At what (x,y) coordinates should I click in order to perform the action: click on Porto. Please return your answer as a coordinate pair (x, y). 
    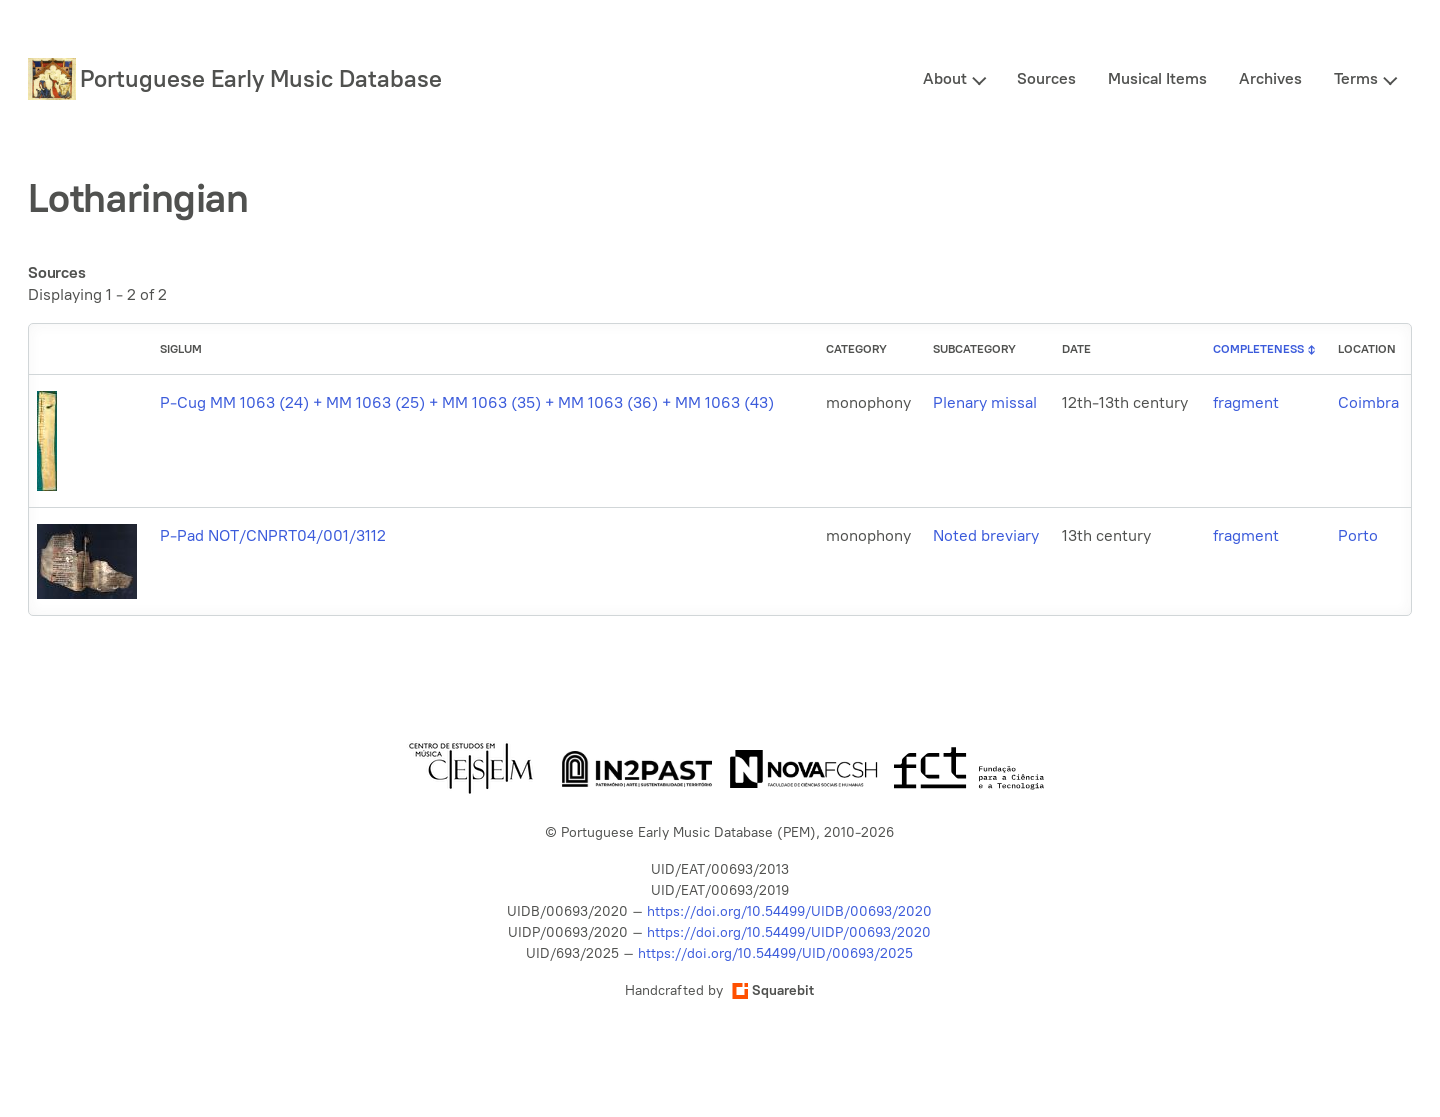
    Looking at the image, I should click on (1358, 535).